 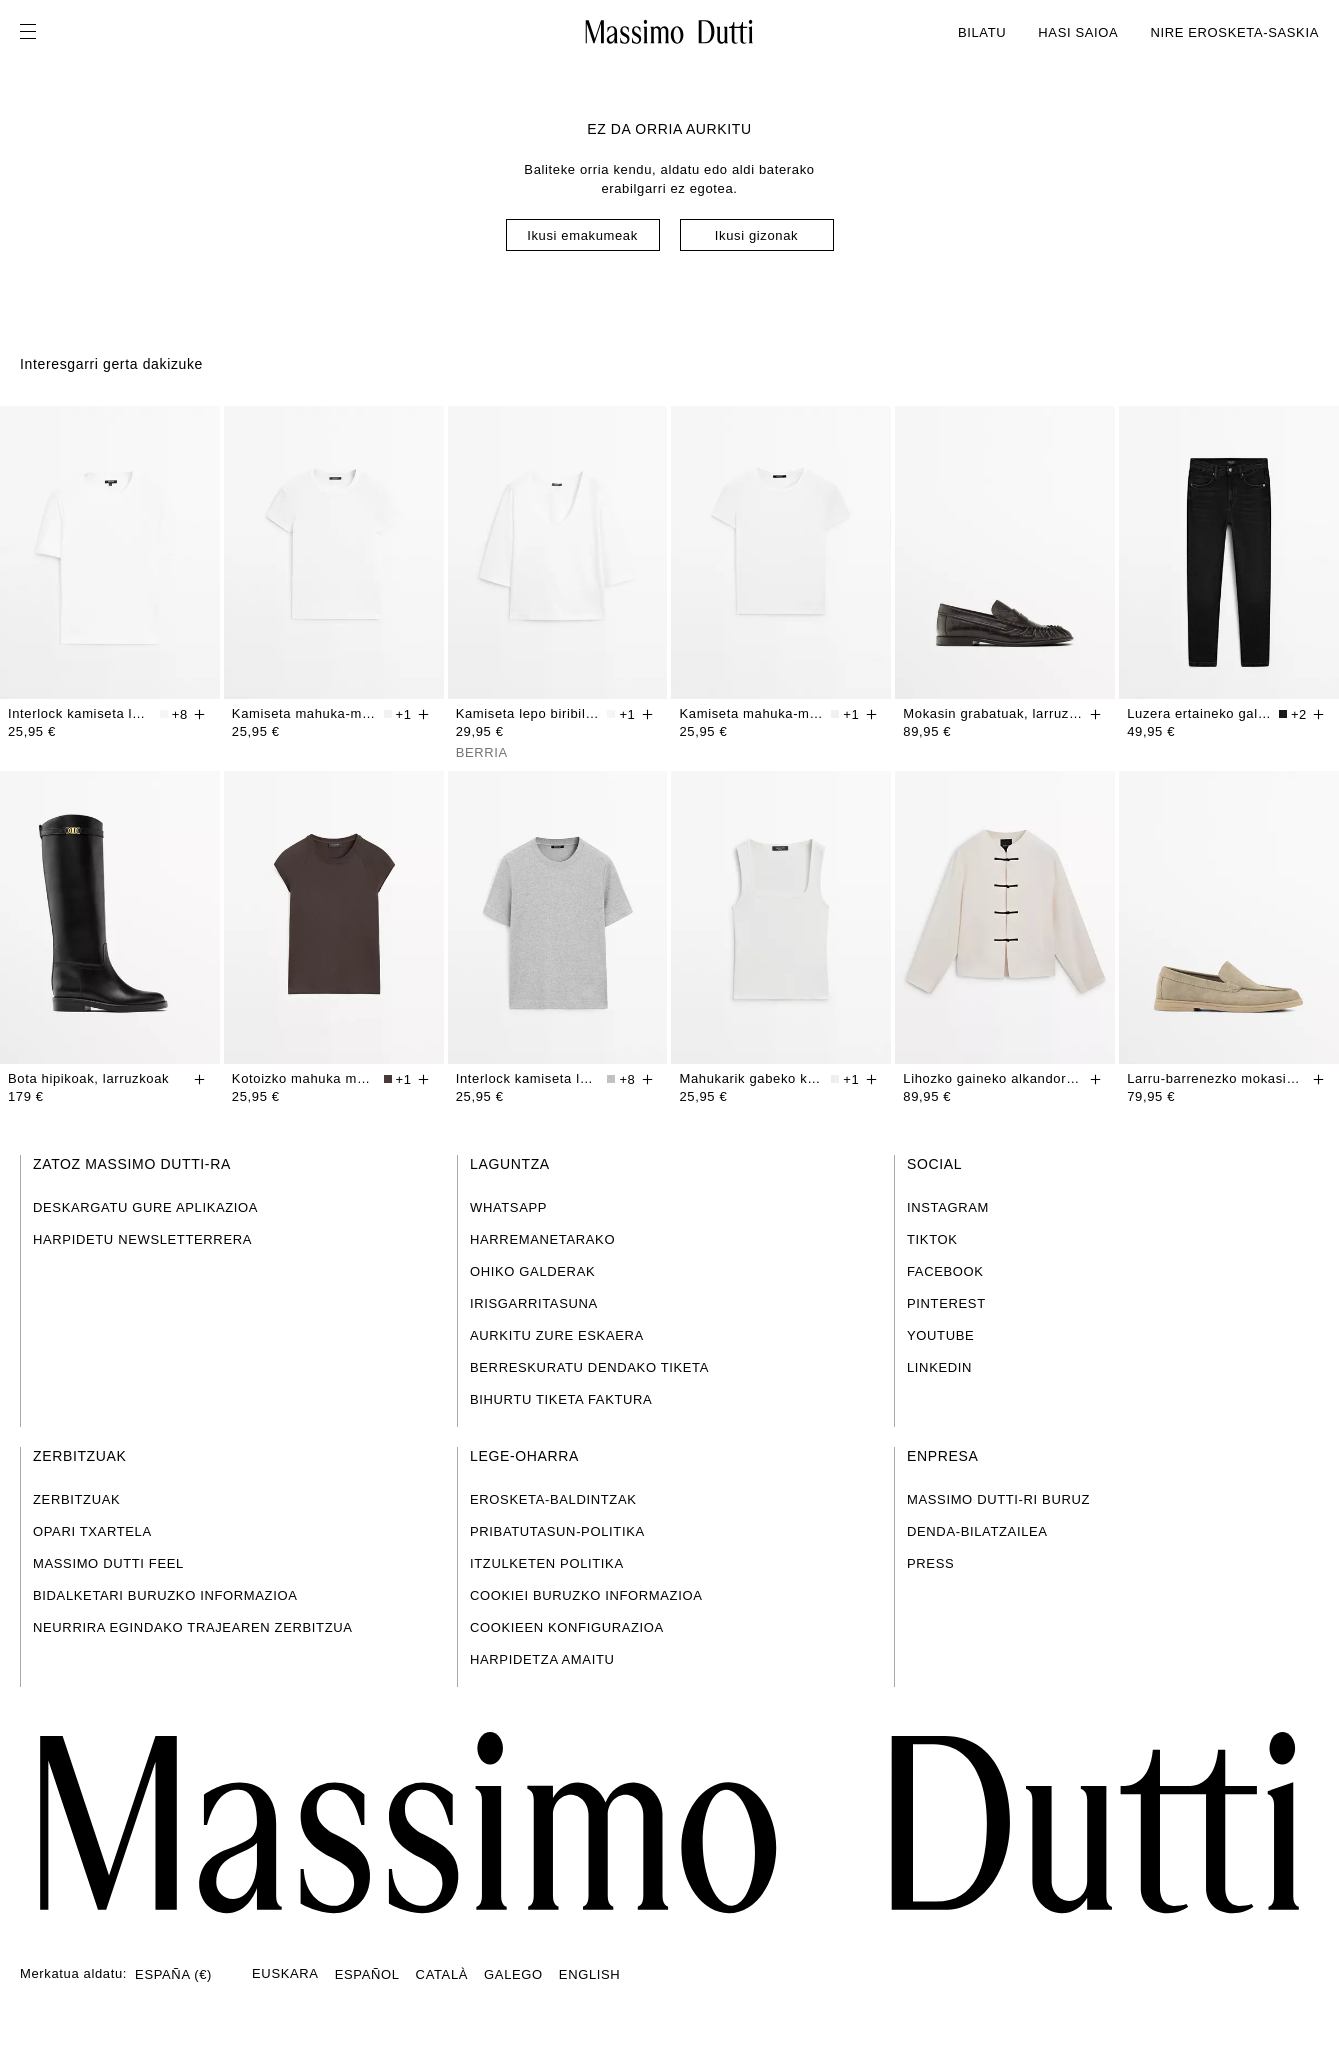 What do you see at coordinates (930, 1563) in the screenshot?
I see `PRESS` at bounding box center [930, 1563].